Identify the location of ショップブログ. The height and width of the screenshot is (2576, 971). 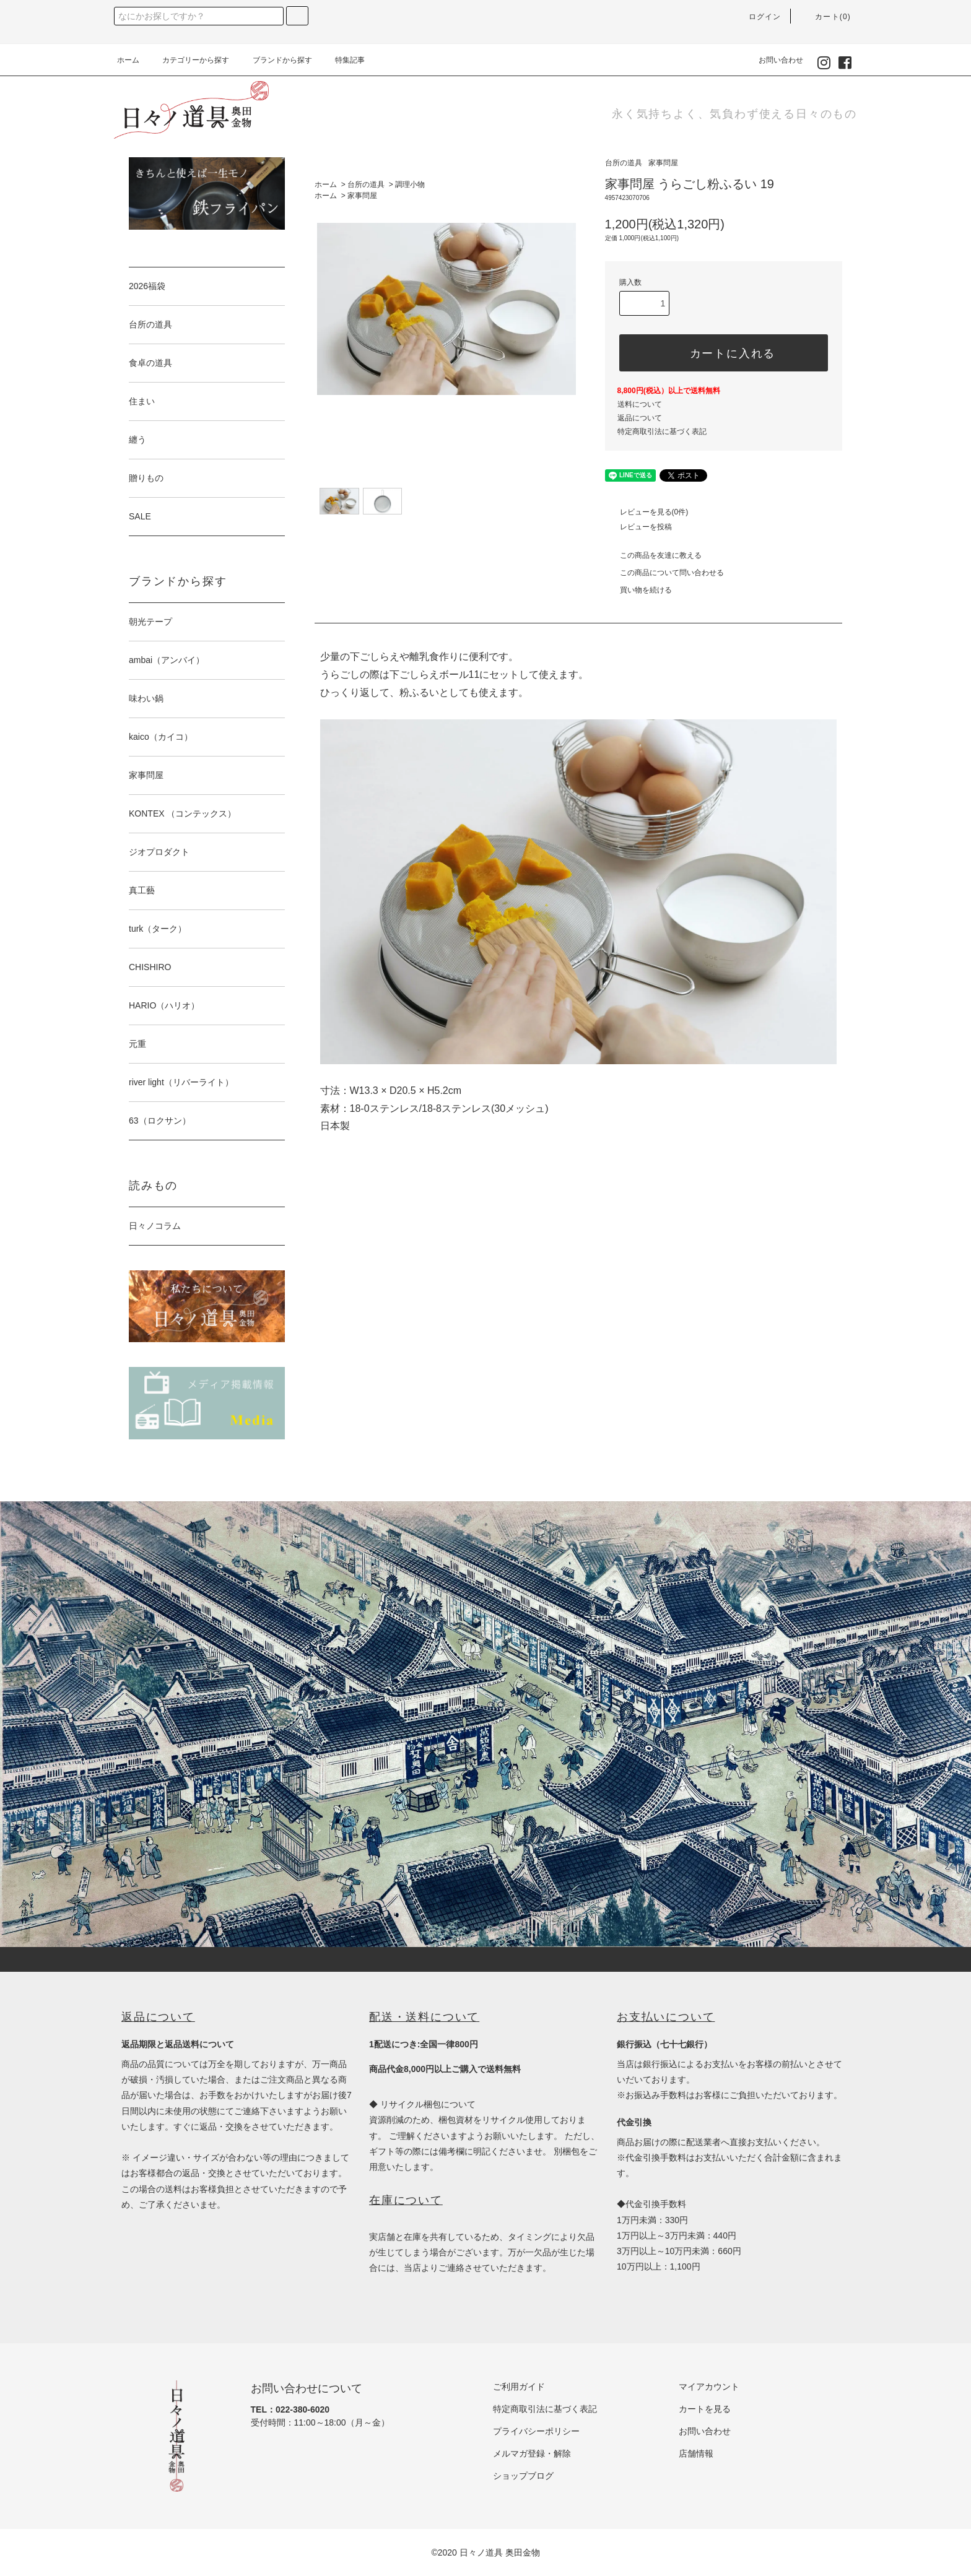
(523, 2476).